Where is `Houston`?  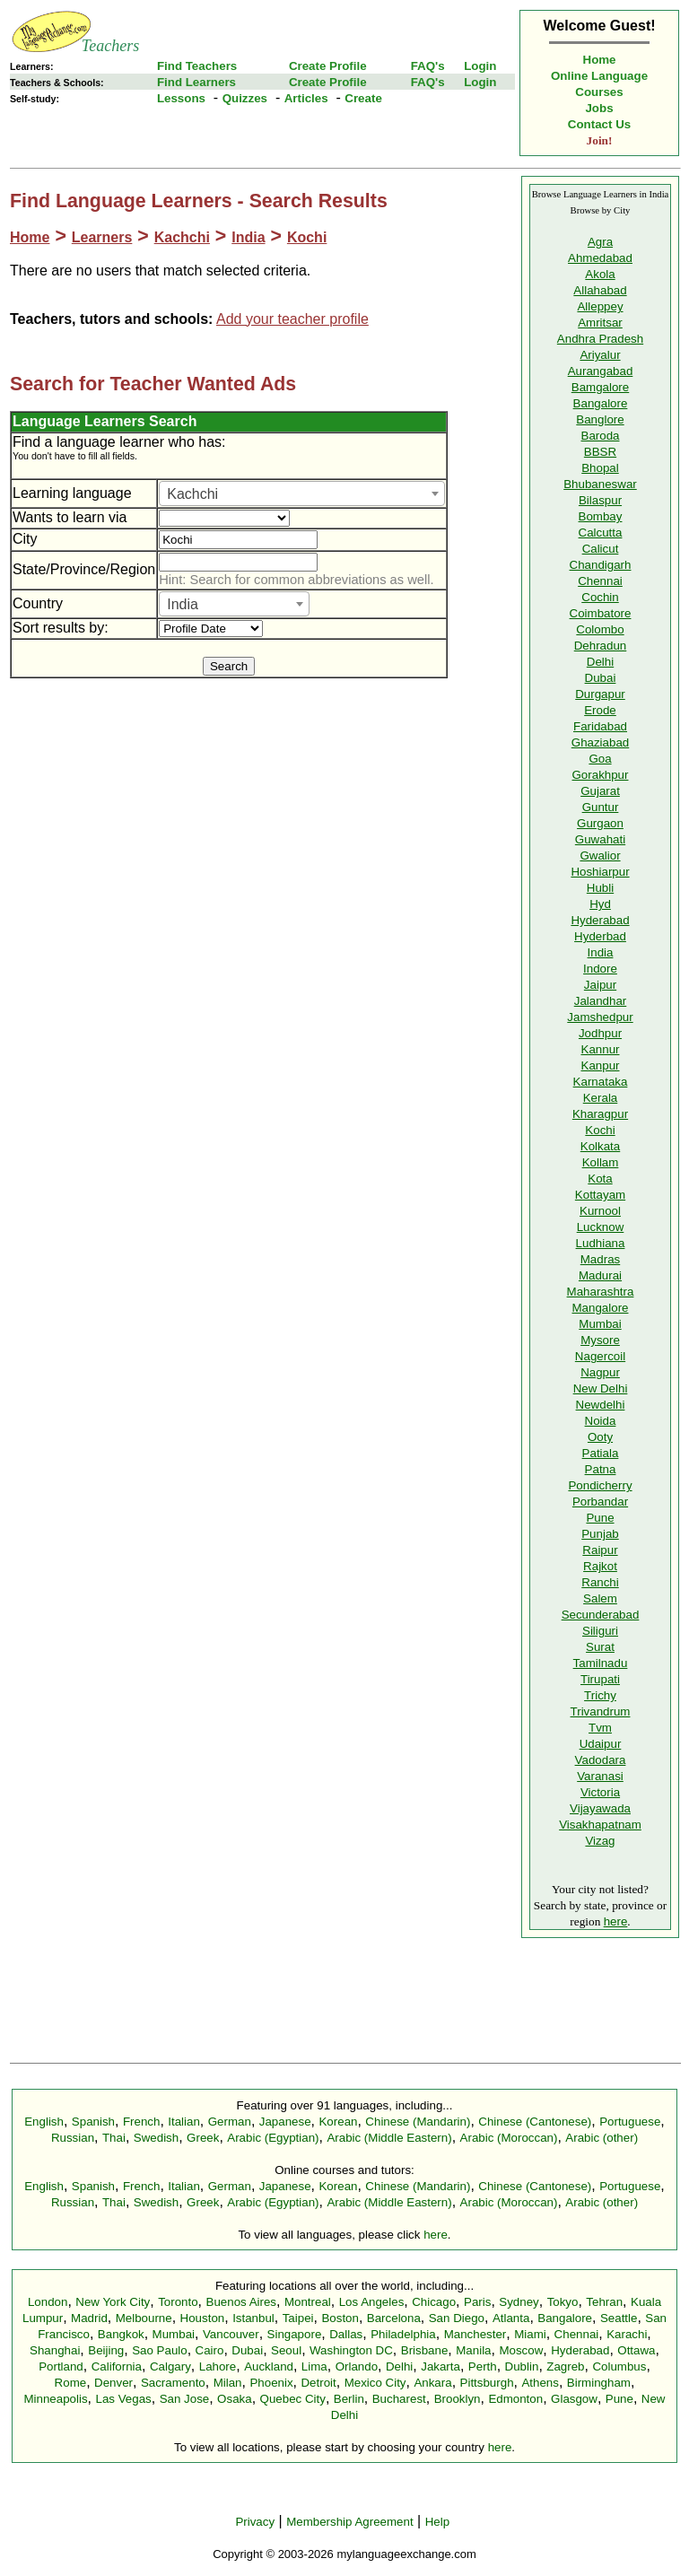 Houston is located at coordinates (202, 2318).